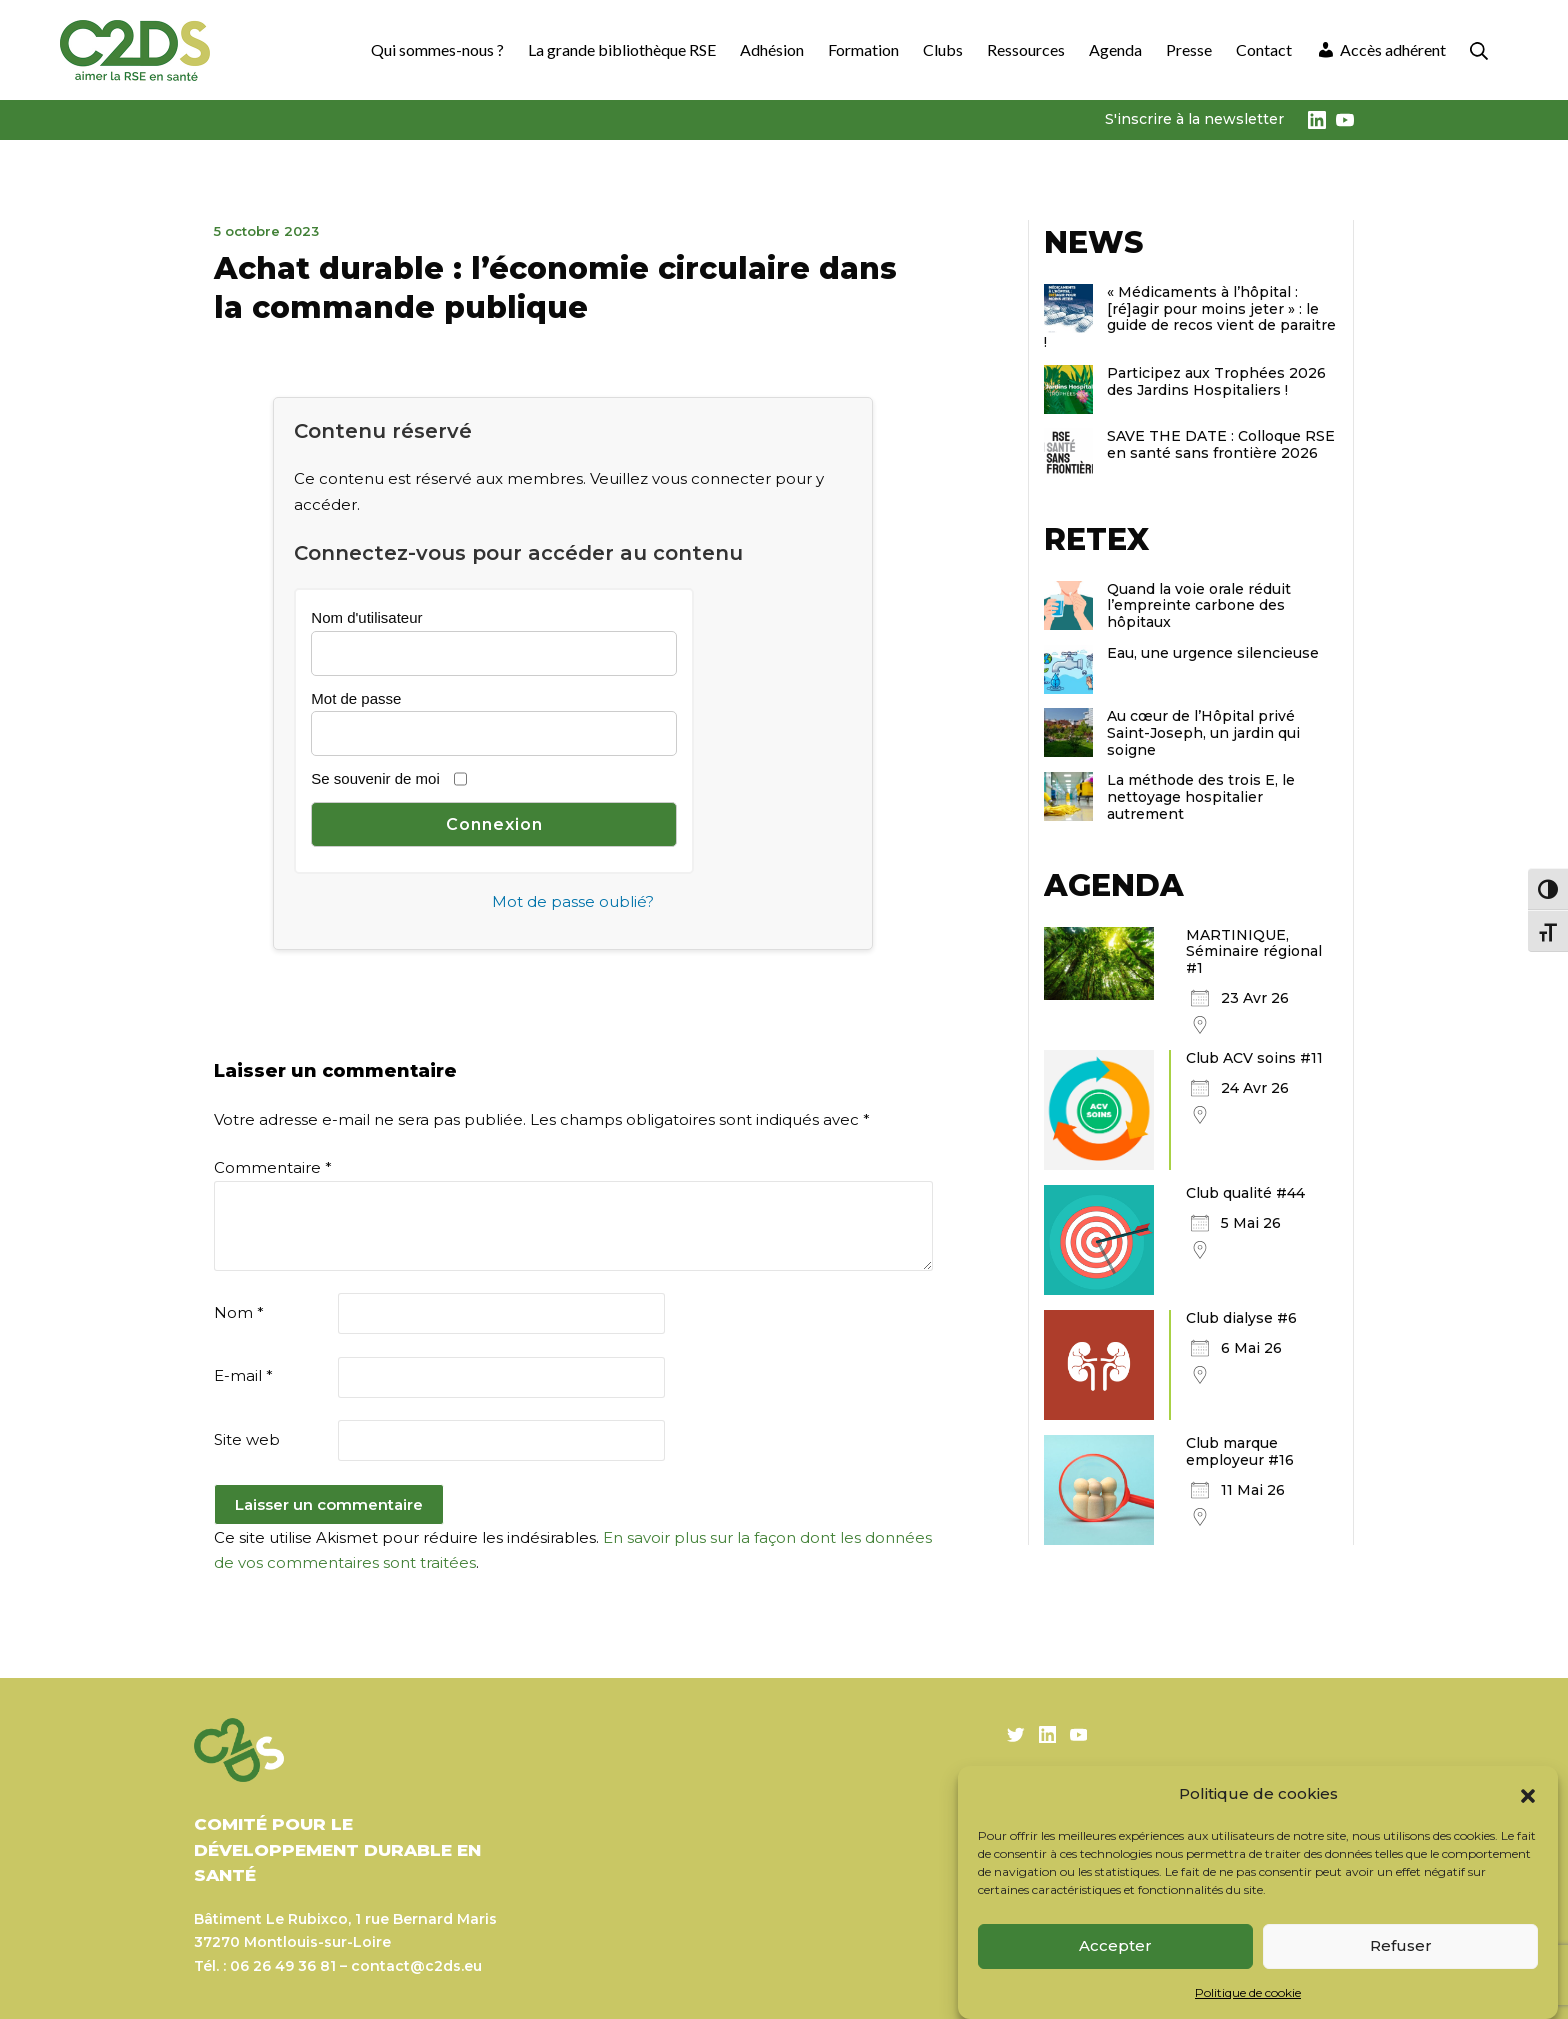 Image resolution: width=1568 pixels, height=2019 pixels. What do you see at coordinates (1241, 1318) in the screenshot?
I see `Club dialyse #6` at bounding box center [1241, 1318].